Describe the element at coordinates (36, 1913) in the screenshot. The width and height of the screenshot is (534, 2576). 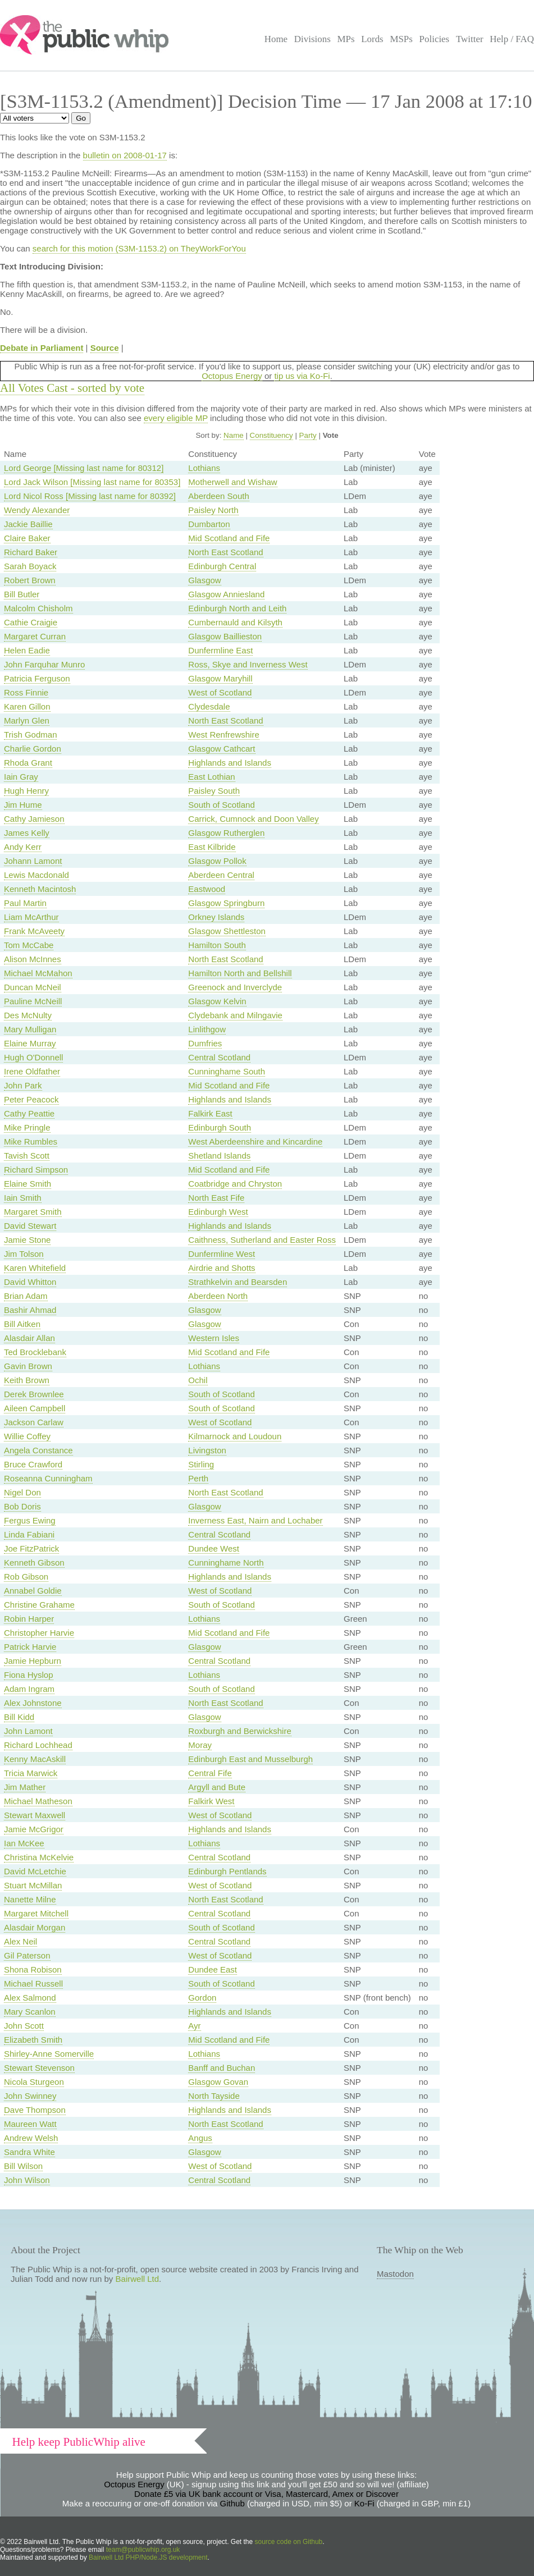
I see `Margaret Mitchell` at that location.